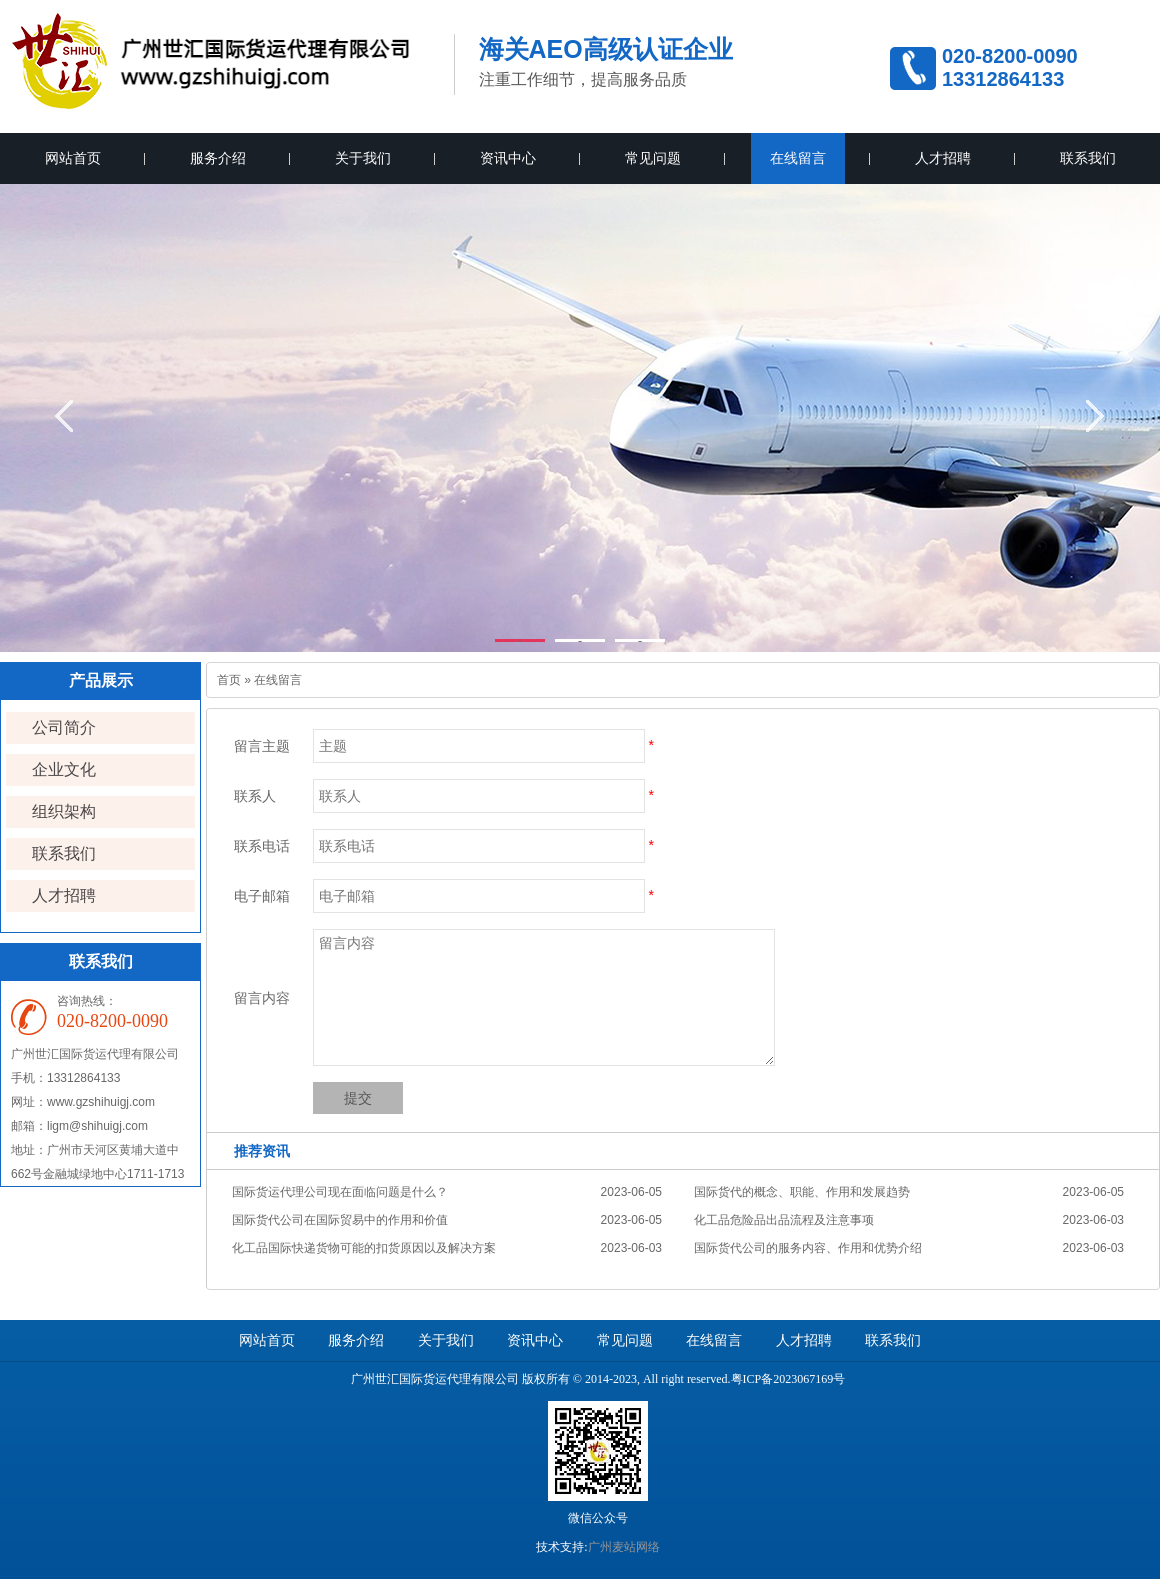  What do you see at coordinates (340, 1192) in the screenshot?
I see `国际货运代理公司现在面临问题是什么？` at bounding box center [340, 1192].